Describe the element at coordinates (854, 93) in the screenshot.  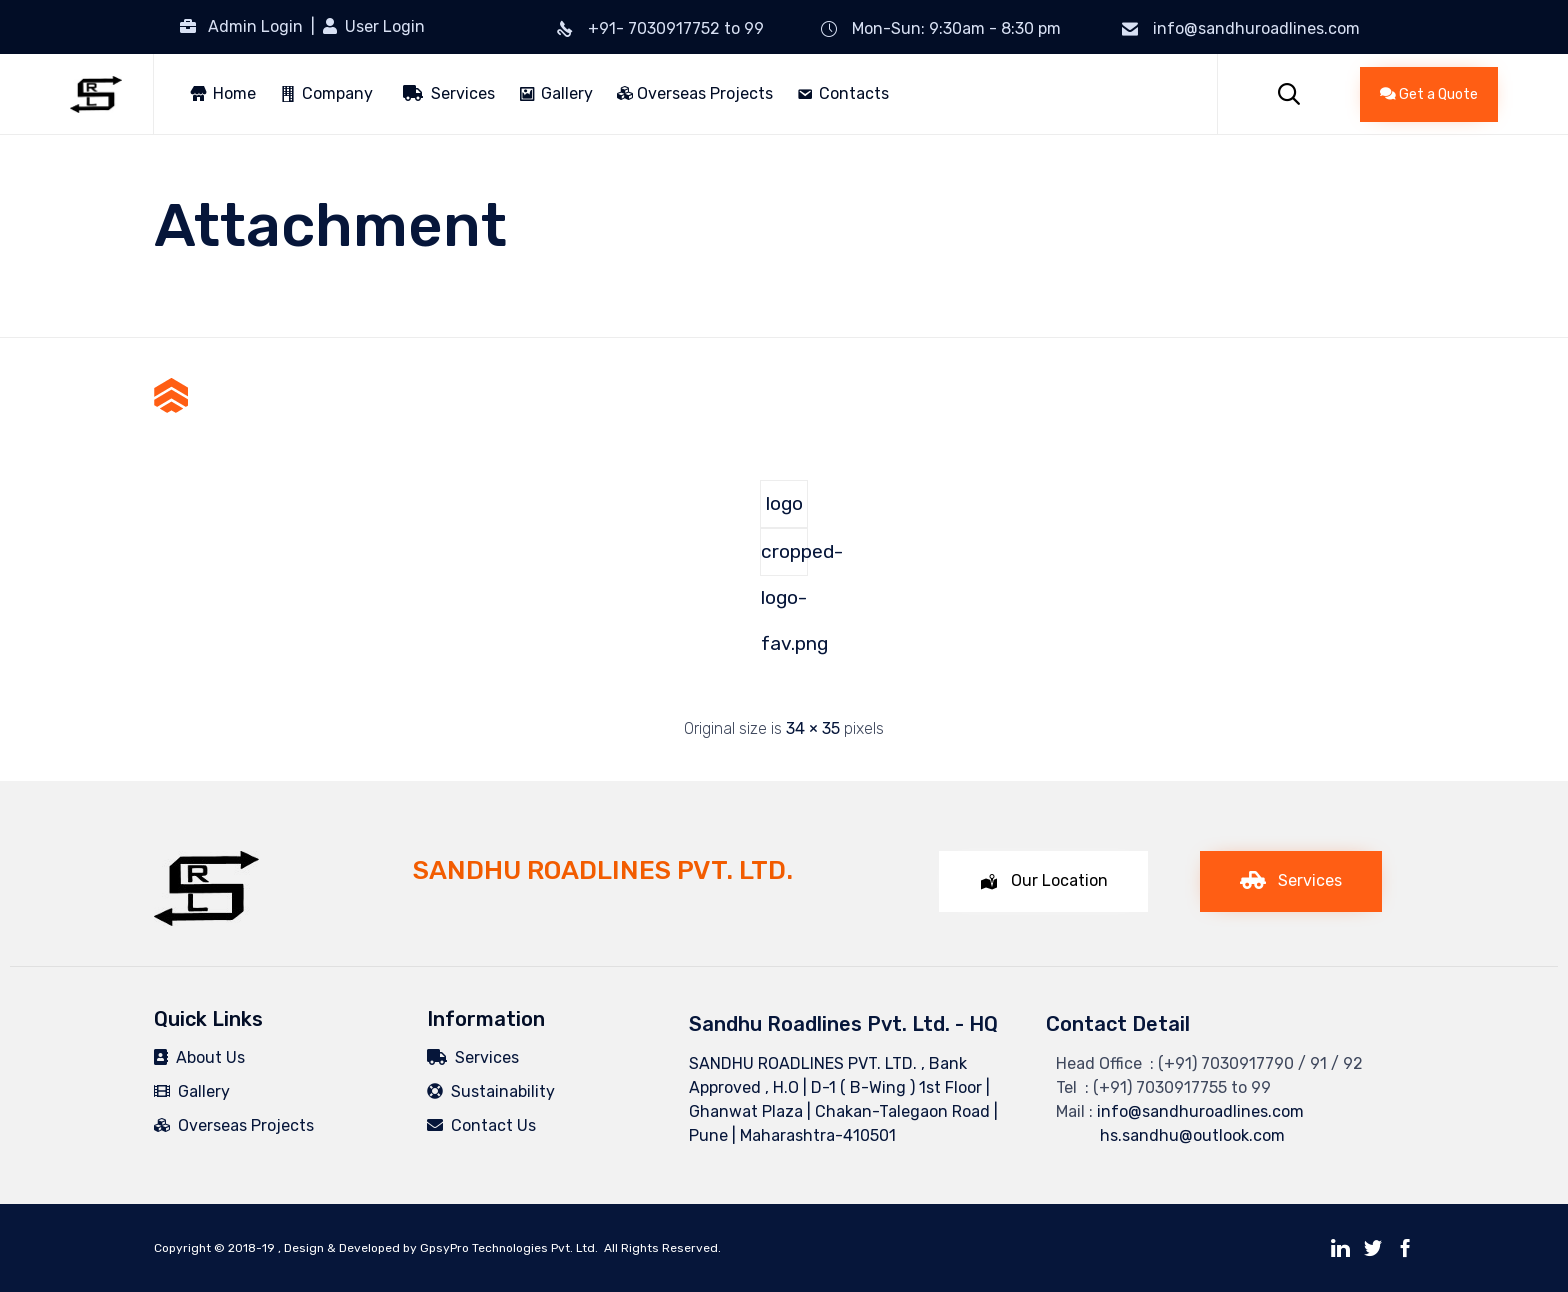
I see `Contacts` at that location.